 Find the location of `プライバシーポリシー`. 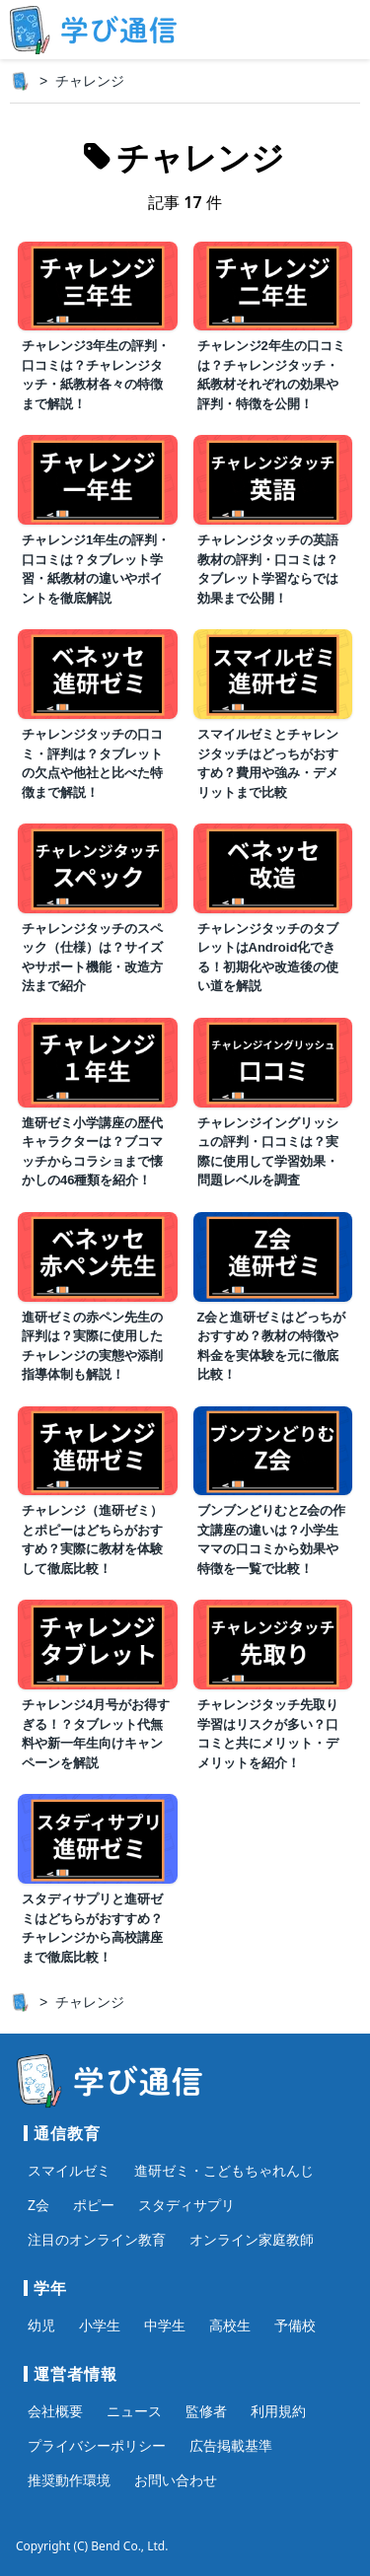

プライバシーポリシー is located at coordinates (97, 2445).